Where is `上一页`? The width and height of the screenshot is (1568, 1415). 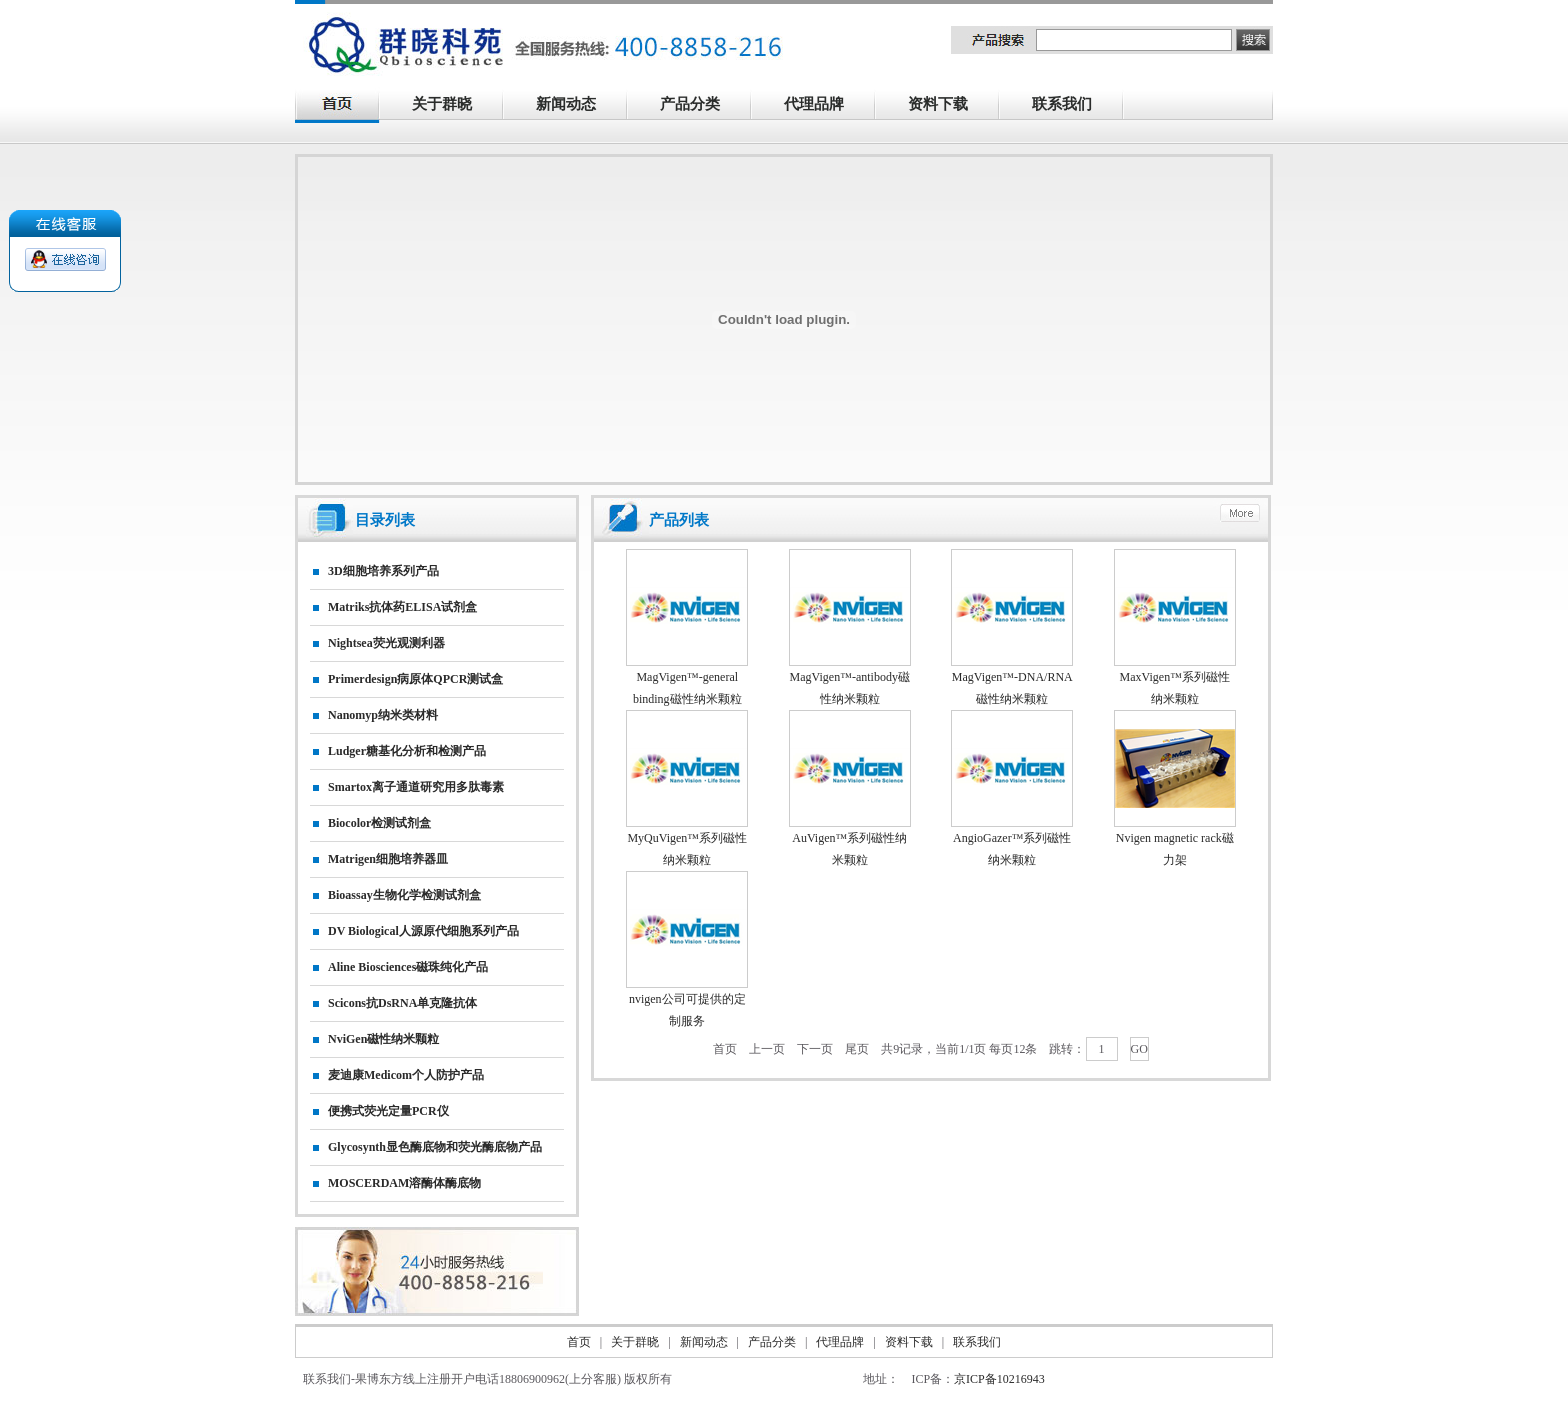 上一页 is located at coordinates (767, 1049).